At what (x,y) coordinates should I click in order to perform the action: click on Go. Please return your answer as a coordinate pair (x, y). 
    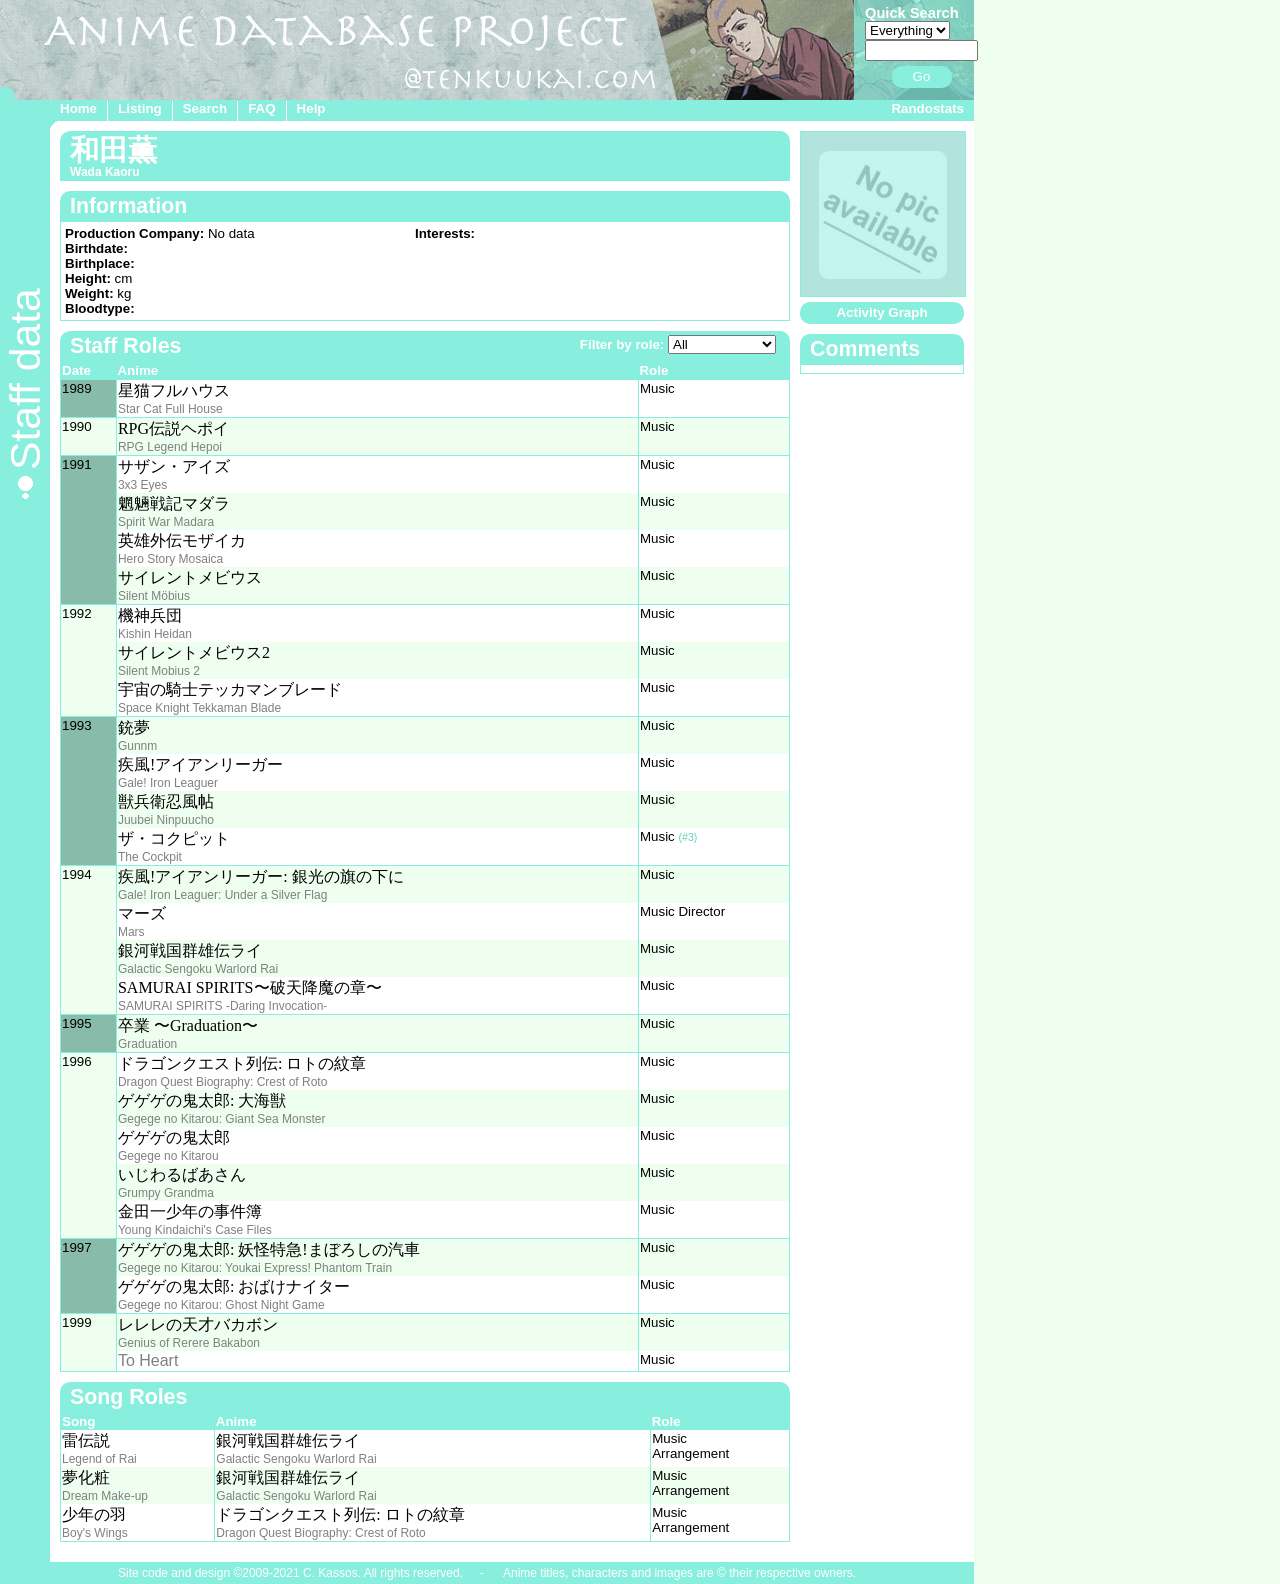
    Looking at the image, I should click on (922, 76).